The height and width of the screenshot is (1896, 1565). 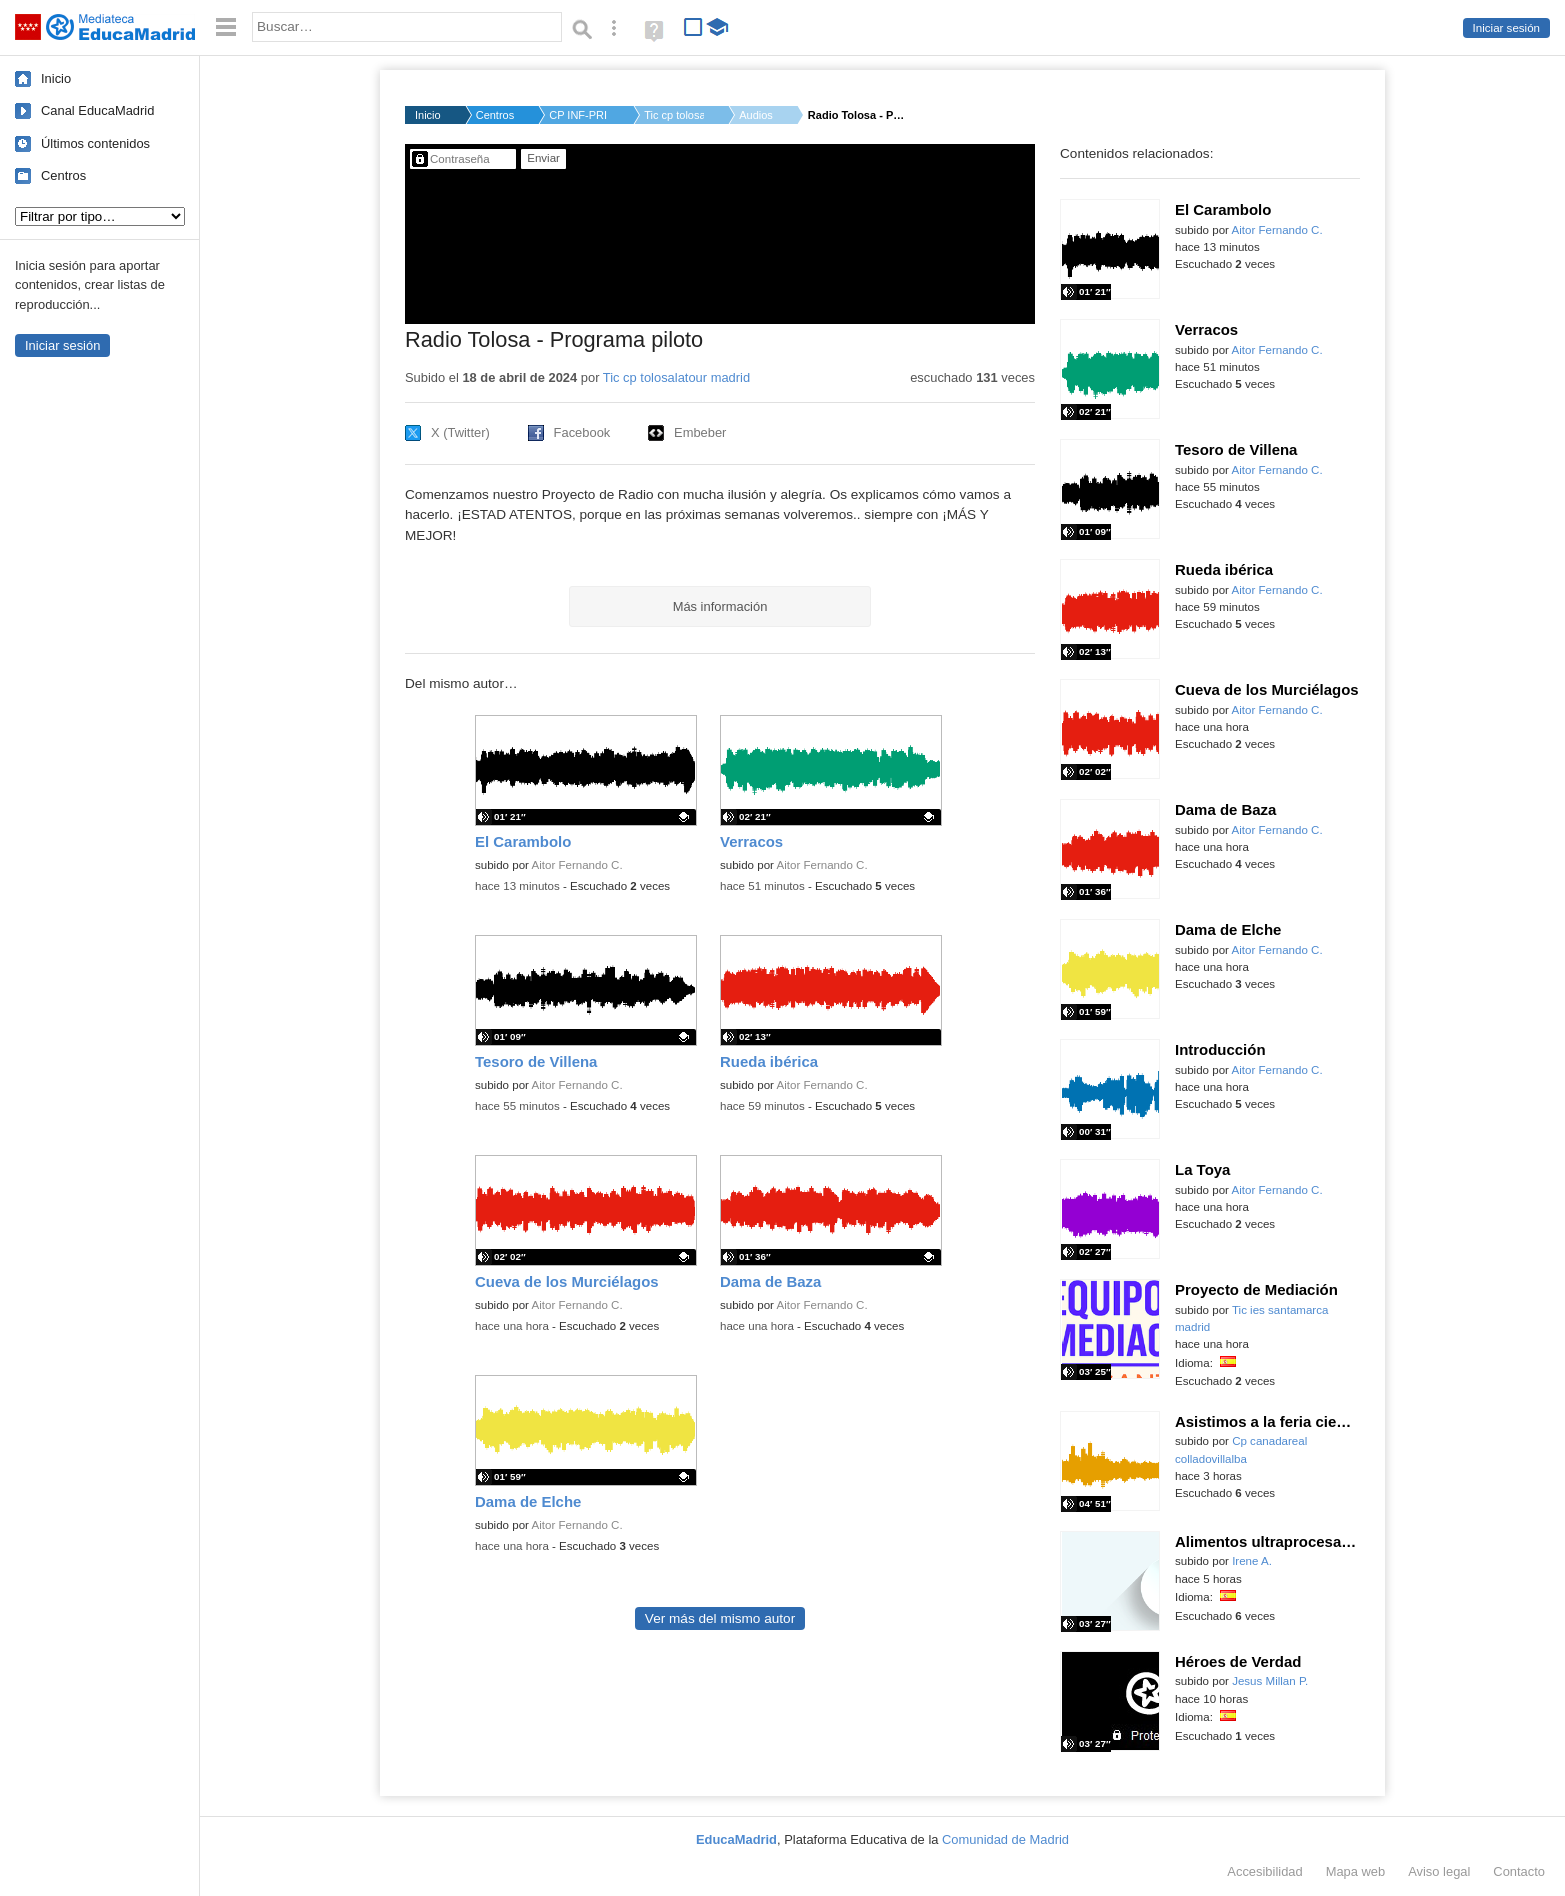 What do you see at coordinates (720, 606) in the screenshot?
I see `Más información` at bounding box center [720, 606].